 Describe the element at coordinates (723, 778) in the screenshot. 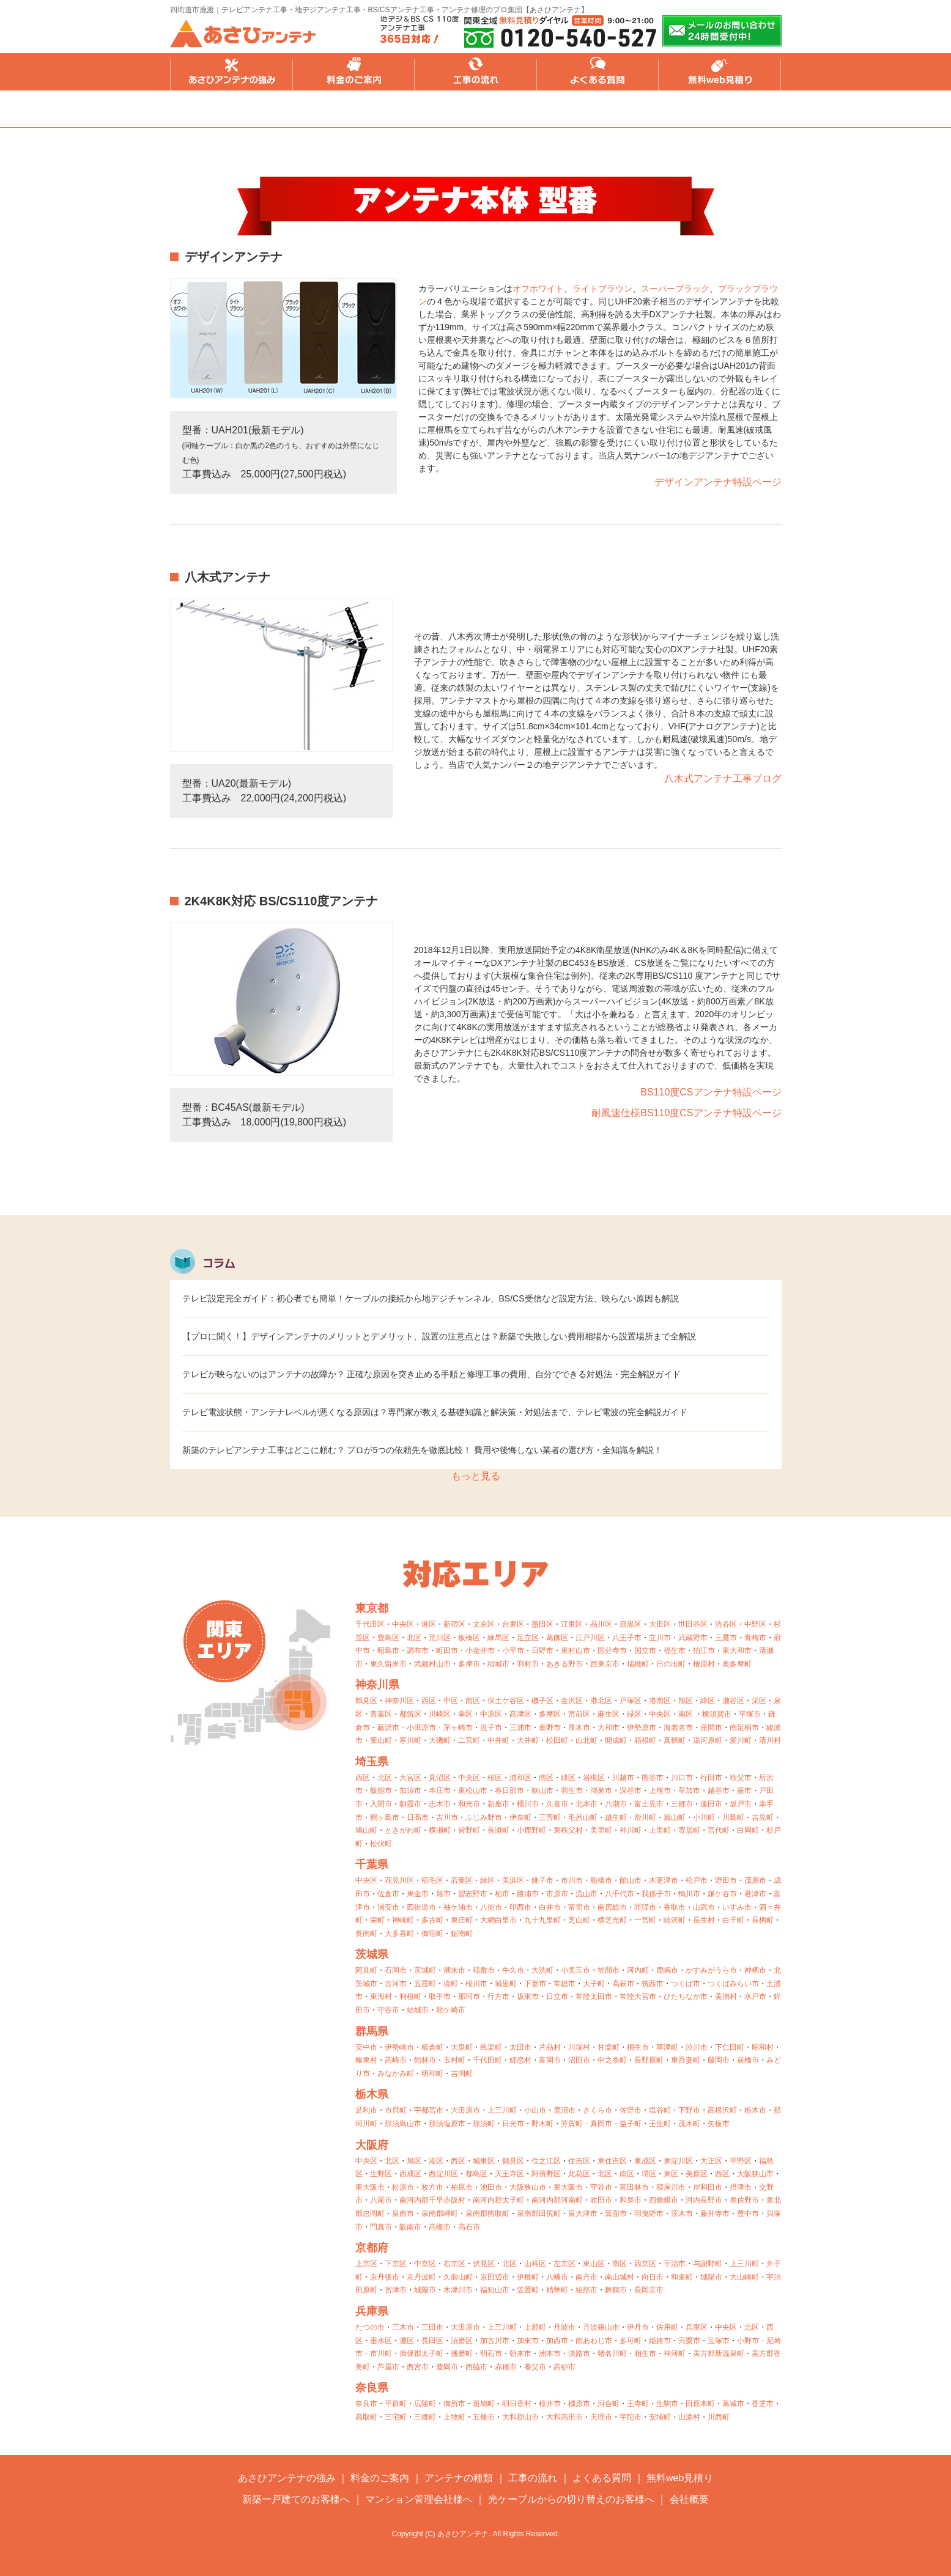

I see `八木式アンテナ工事ブログ` at that location.